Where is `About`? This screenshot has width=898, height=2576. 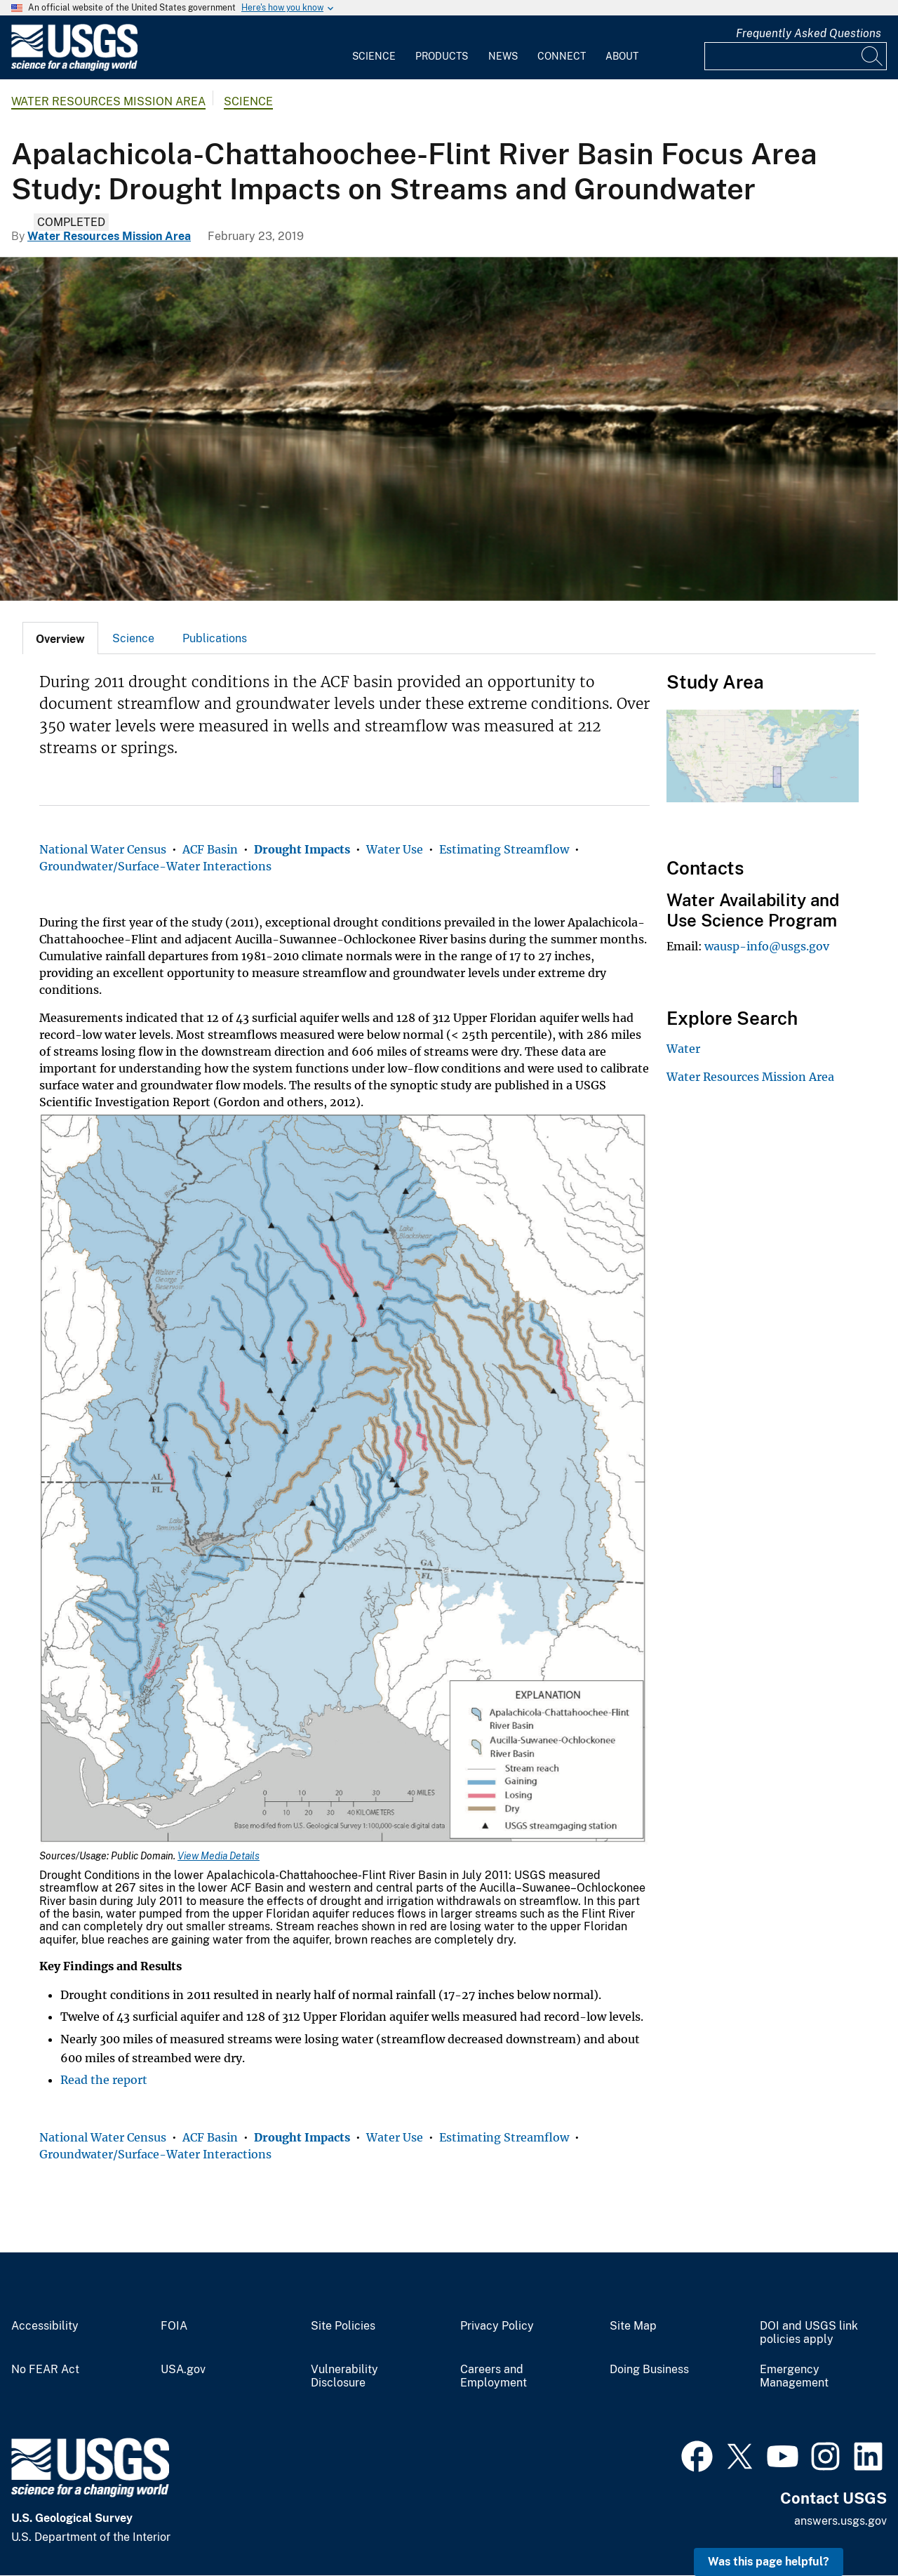
About is located at coordinates (621, 56).